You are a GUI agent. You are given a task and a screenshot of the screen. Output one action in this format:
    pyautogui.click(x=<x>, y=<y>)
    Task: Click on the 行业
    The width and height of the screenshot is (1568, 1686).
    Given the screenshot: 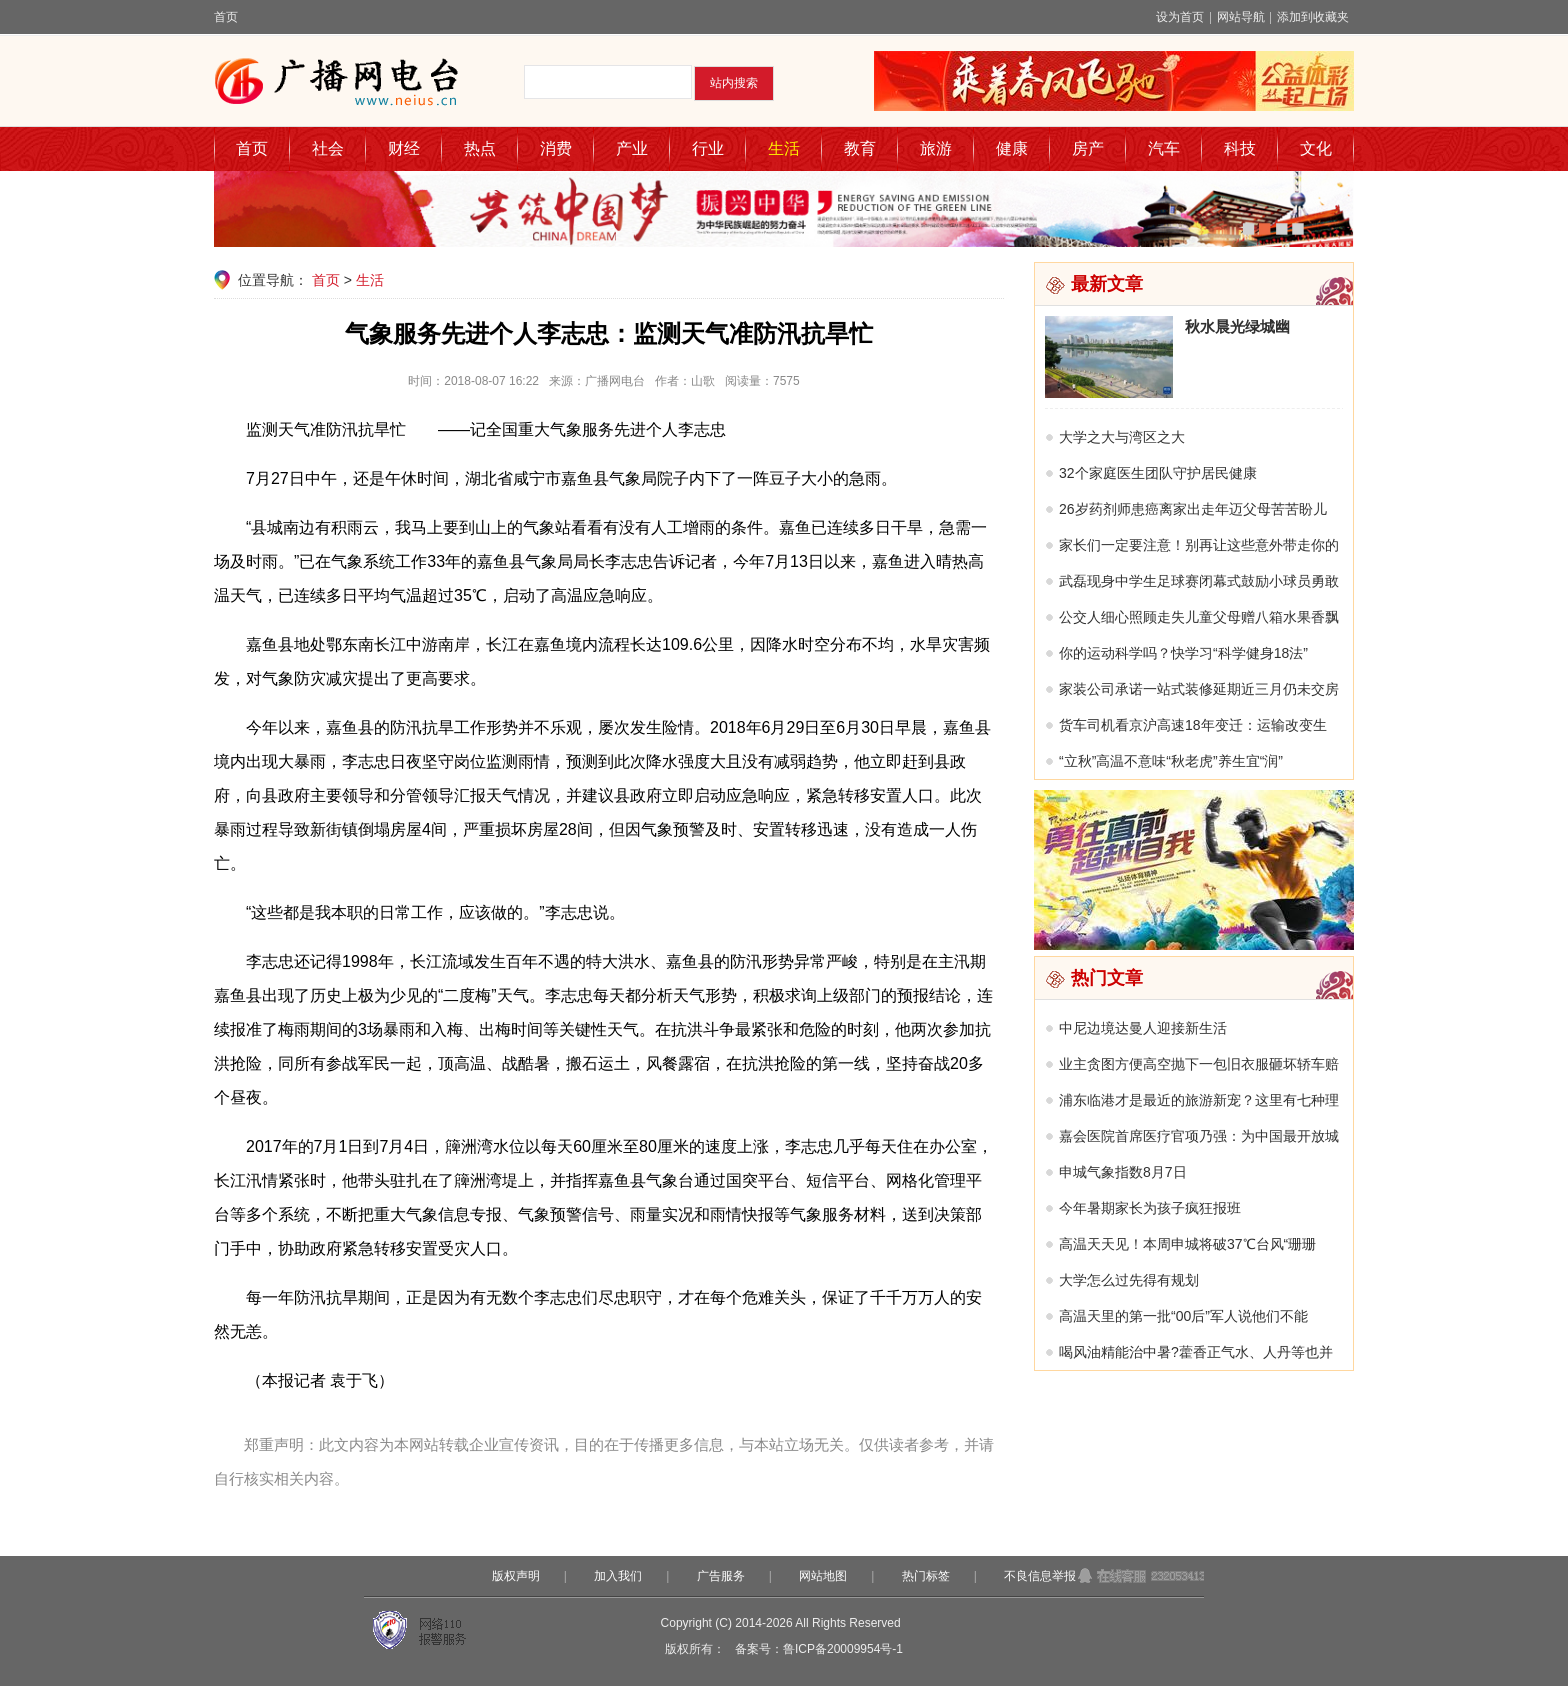 What is the action you would take?
    pyautogui.click(x=708, y=148)
    